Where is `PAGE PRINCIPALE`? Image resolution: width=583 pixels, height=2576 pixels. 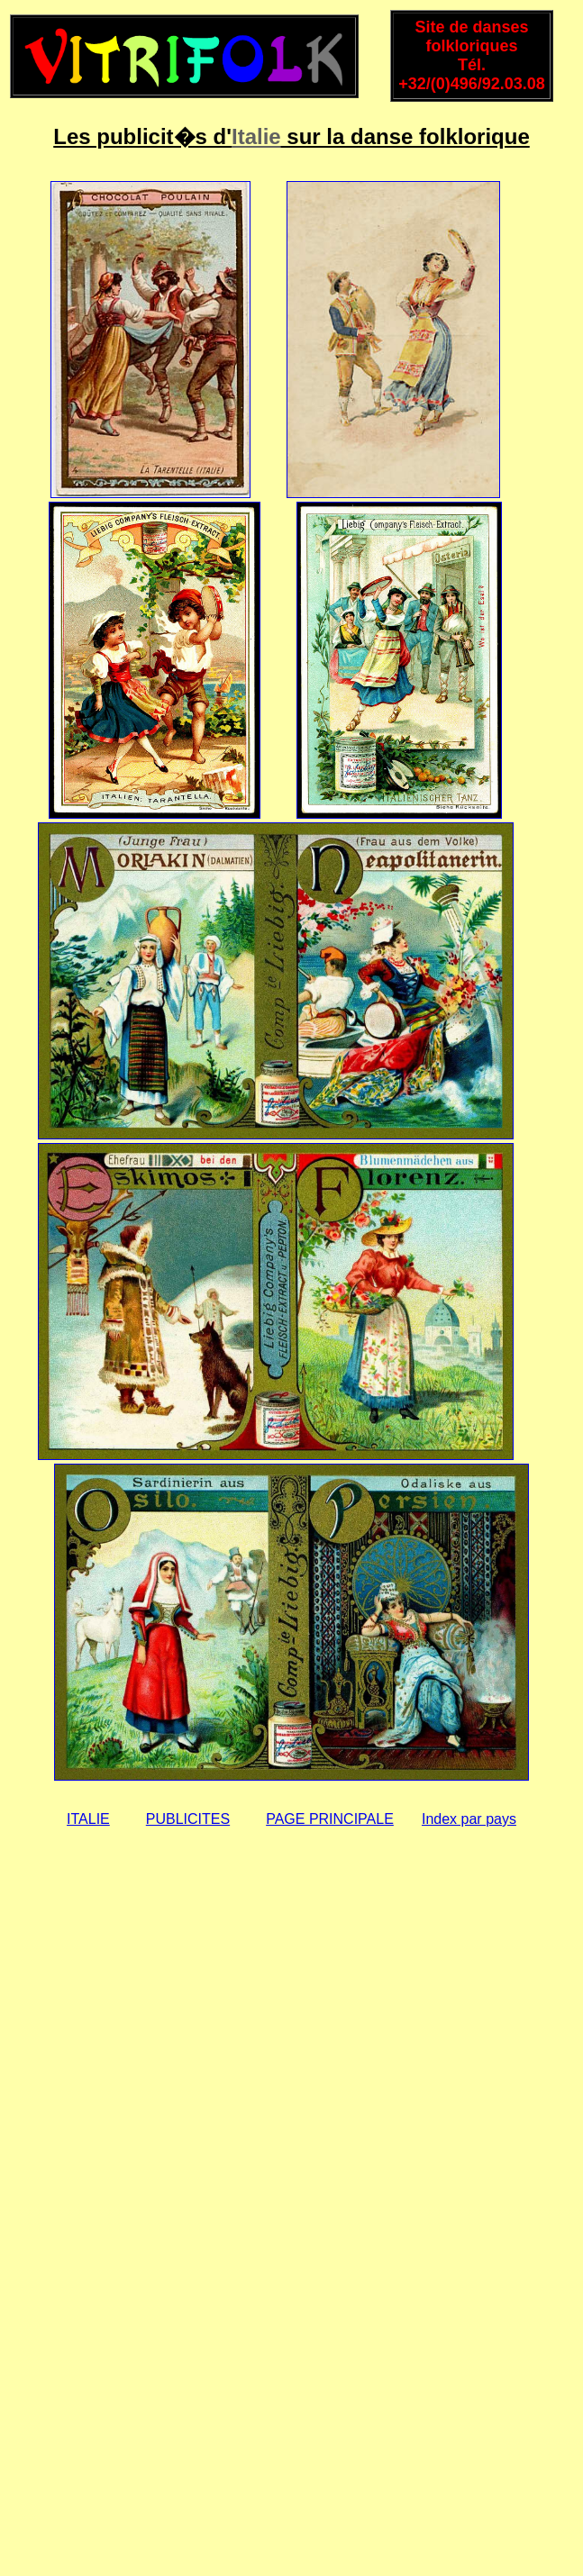
PAGE PRINCIPALE is located at coordinates (330, 1819).